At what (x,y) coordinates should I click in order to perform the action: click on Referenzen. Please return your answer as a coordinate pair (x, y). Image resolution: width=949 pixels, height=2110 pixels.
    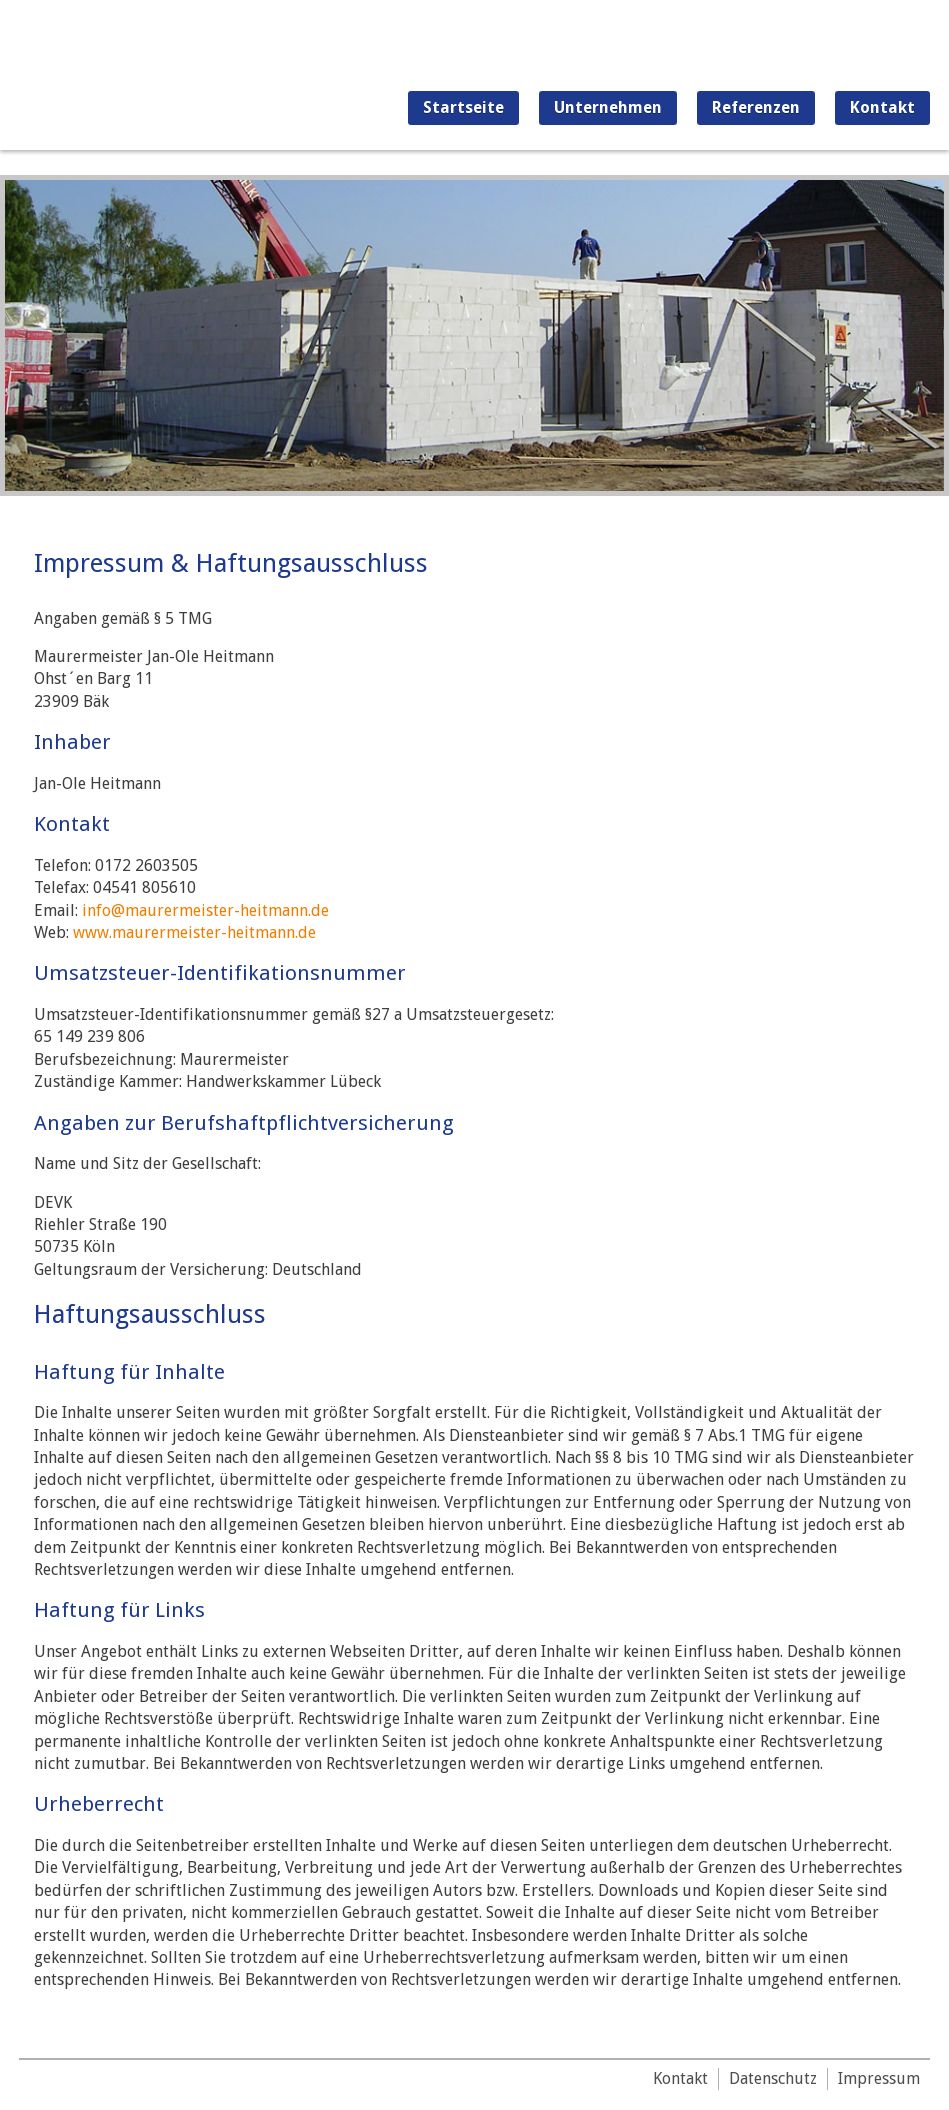
    Looking at the image, I should click on (756, 107).